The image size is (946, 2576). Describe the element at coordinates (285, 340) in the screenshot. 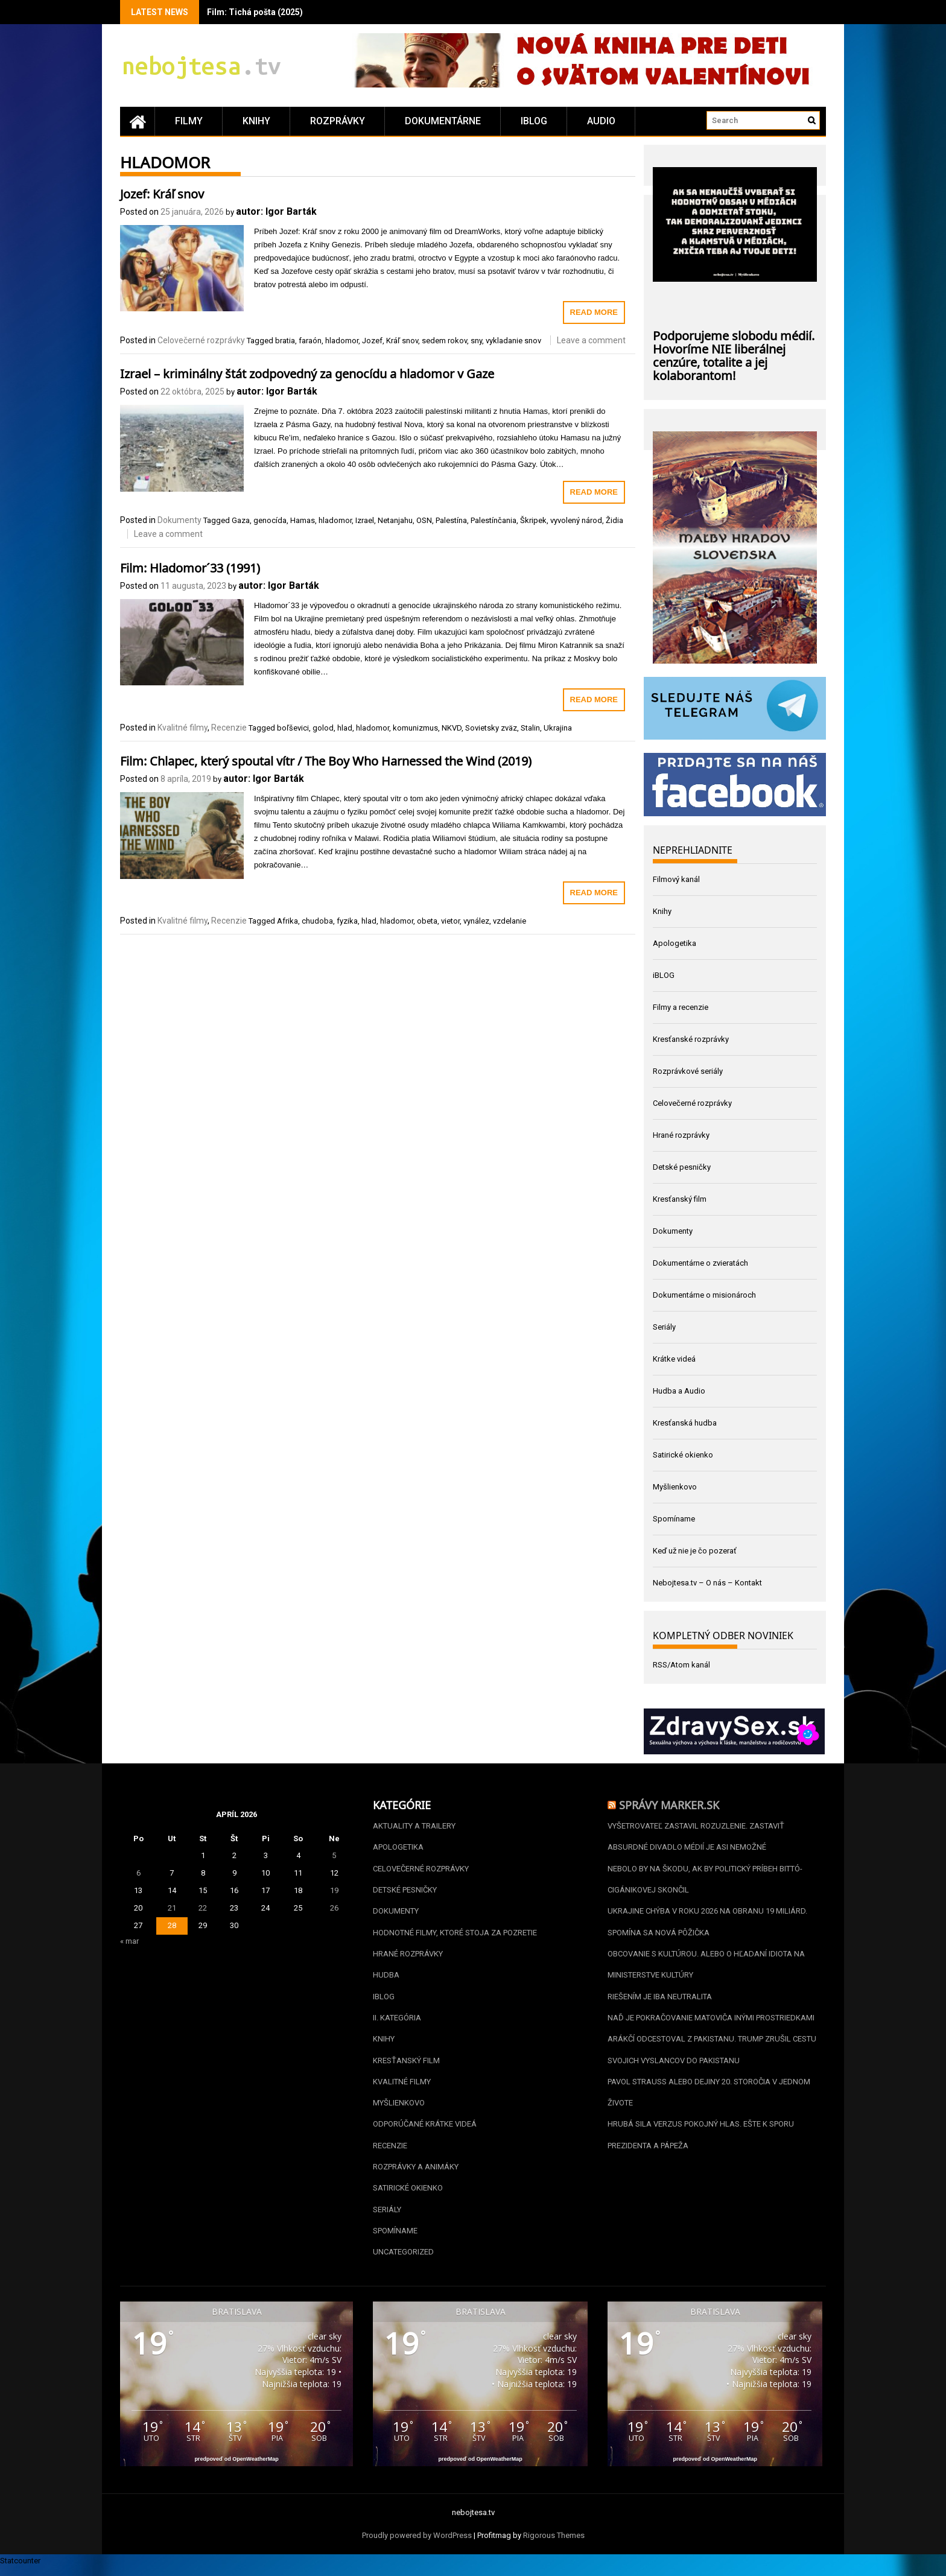

I see `bratia` at that location.